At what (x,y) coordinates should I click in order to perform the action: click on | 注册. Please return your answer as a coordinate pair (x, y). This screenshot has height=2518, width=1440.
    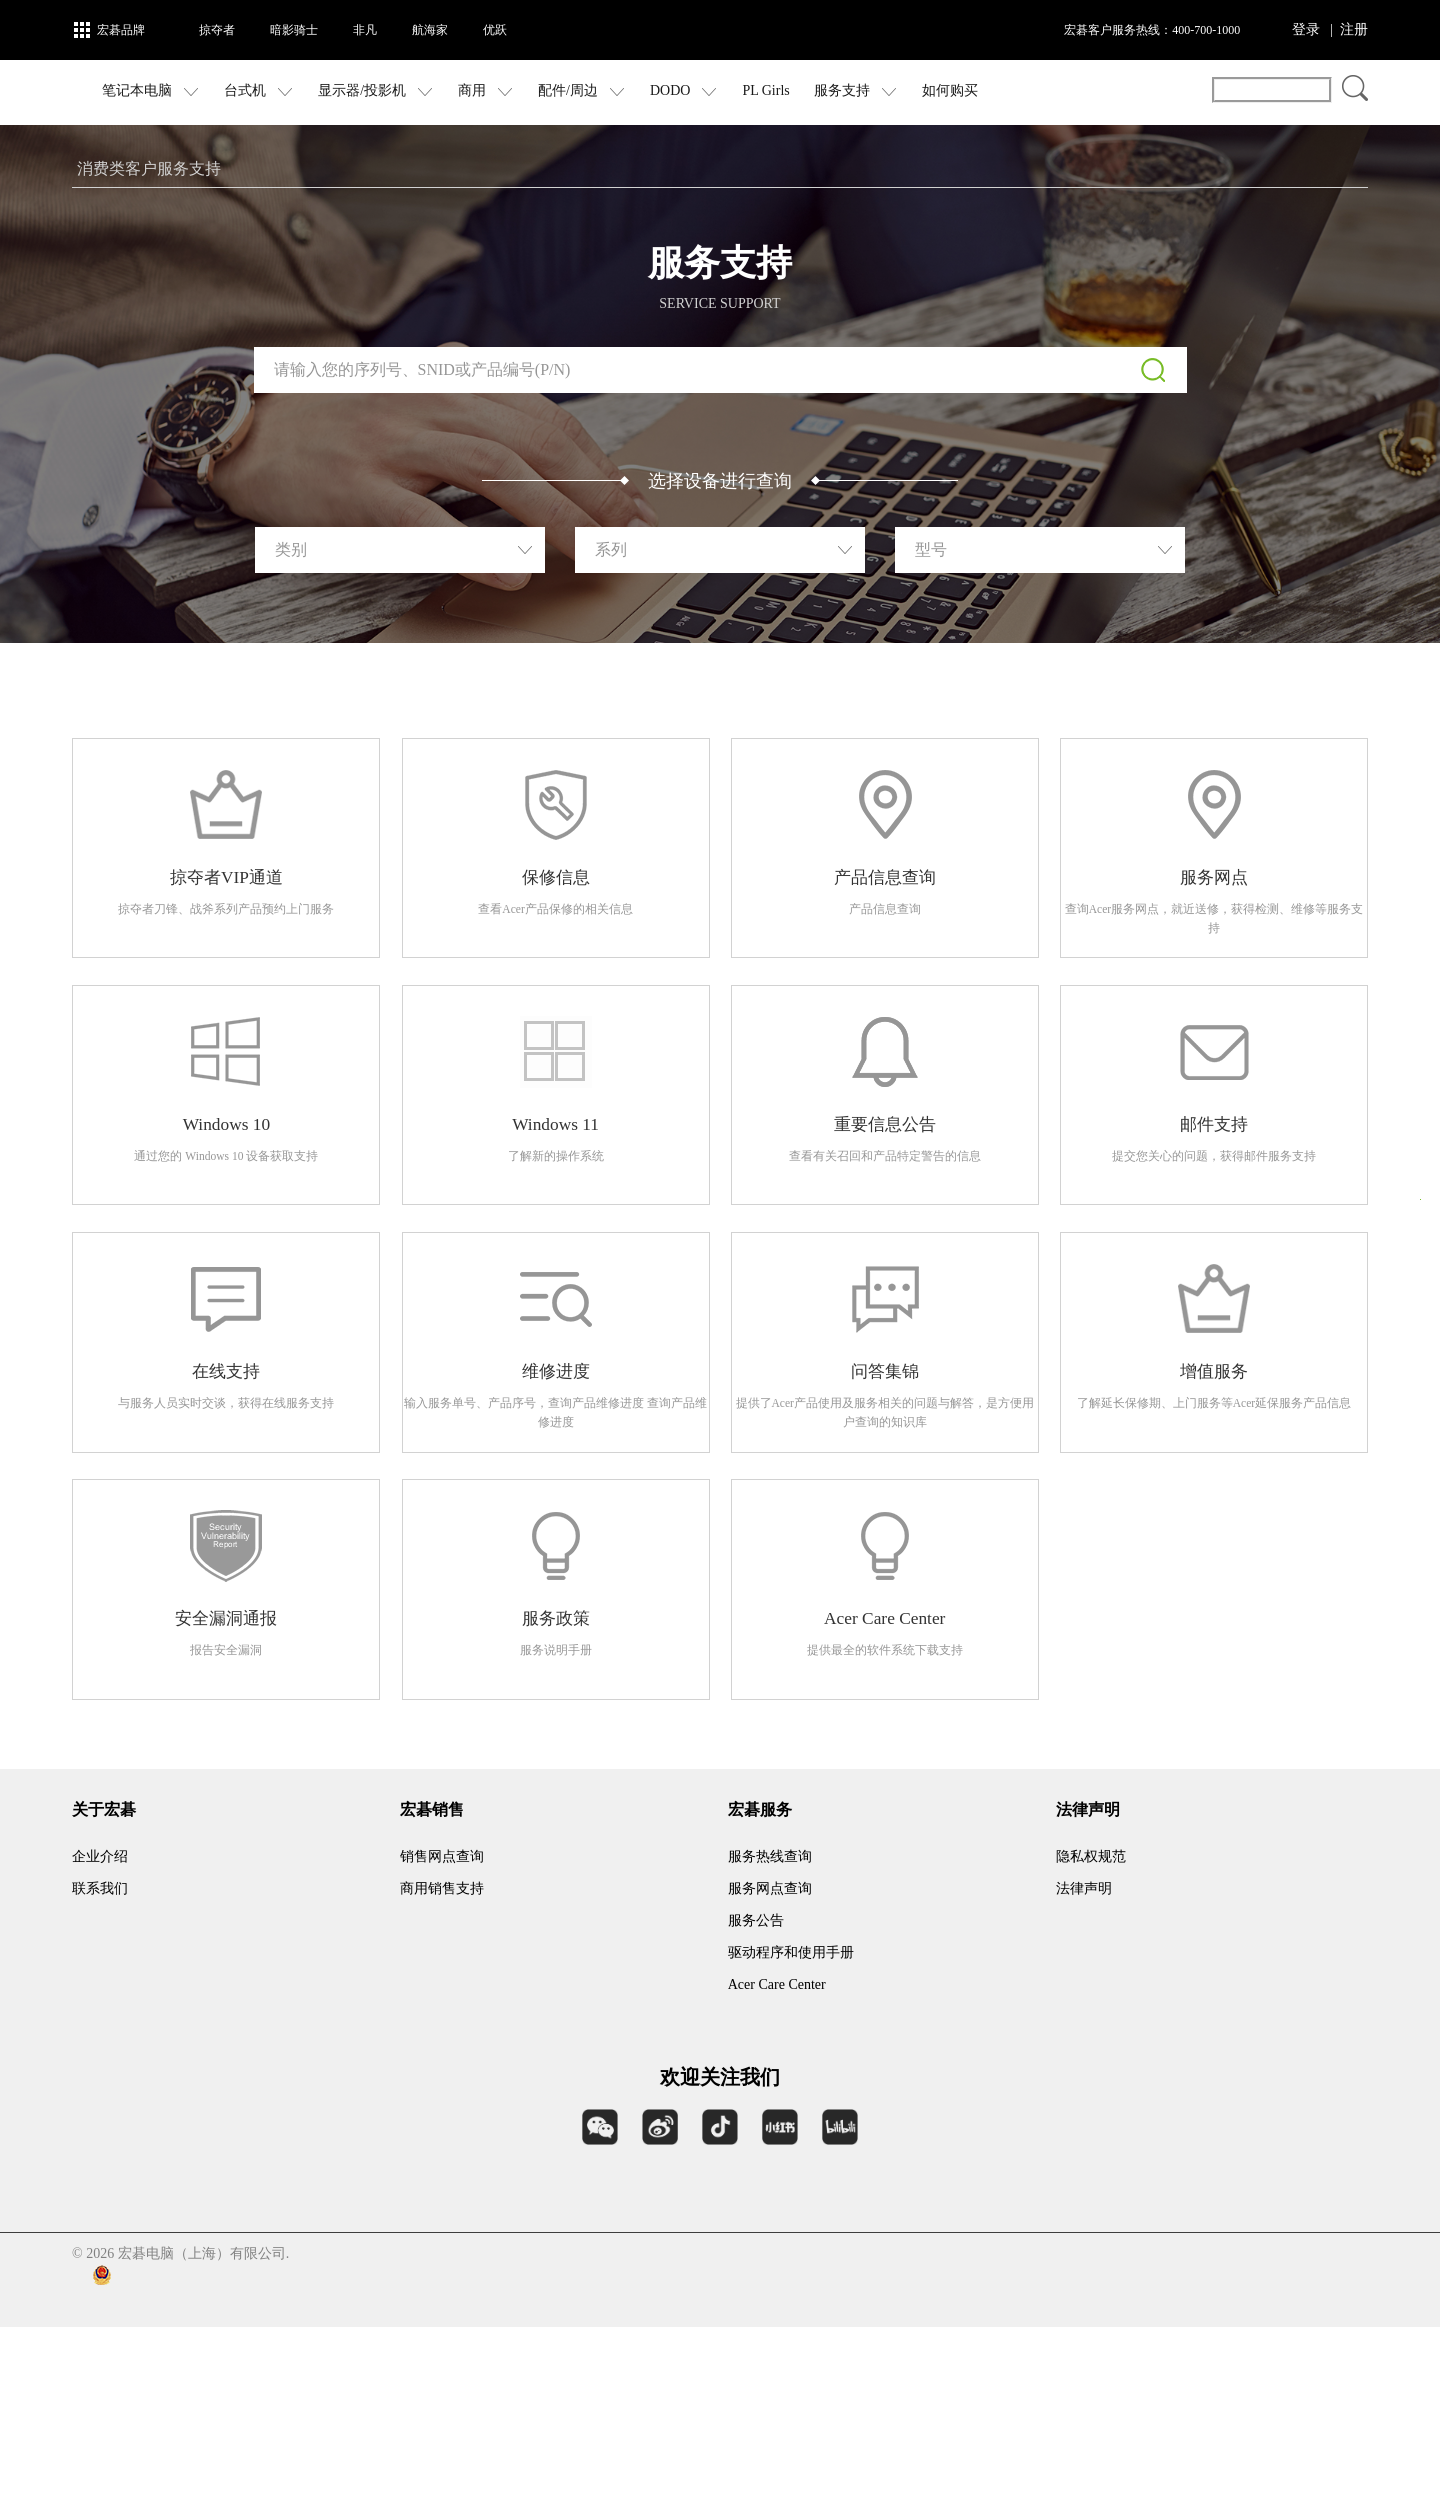
    Looking at the image, I should click on (1349, 29).